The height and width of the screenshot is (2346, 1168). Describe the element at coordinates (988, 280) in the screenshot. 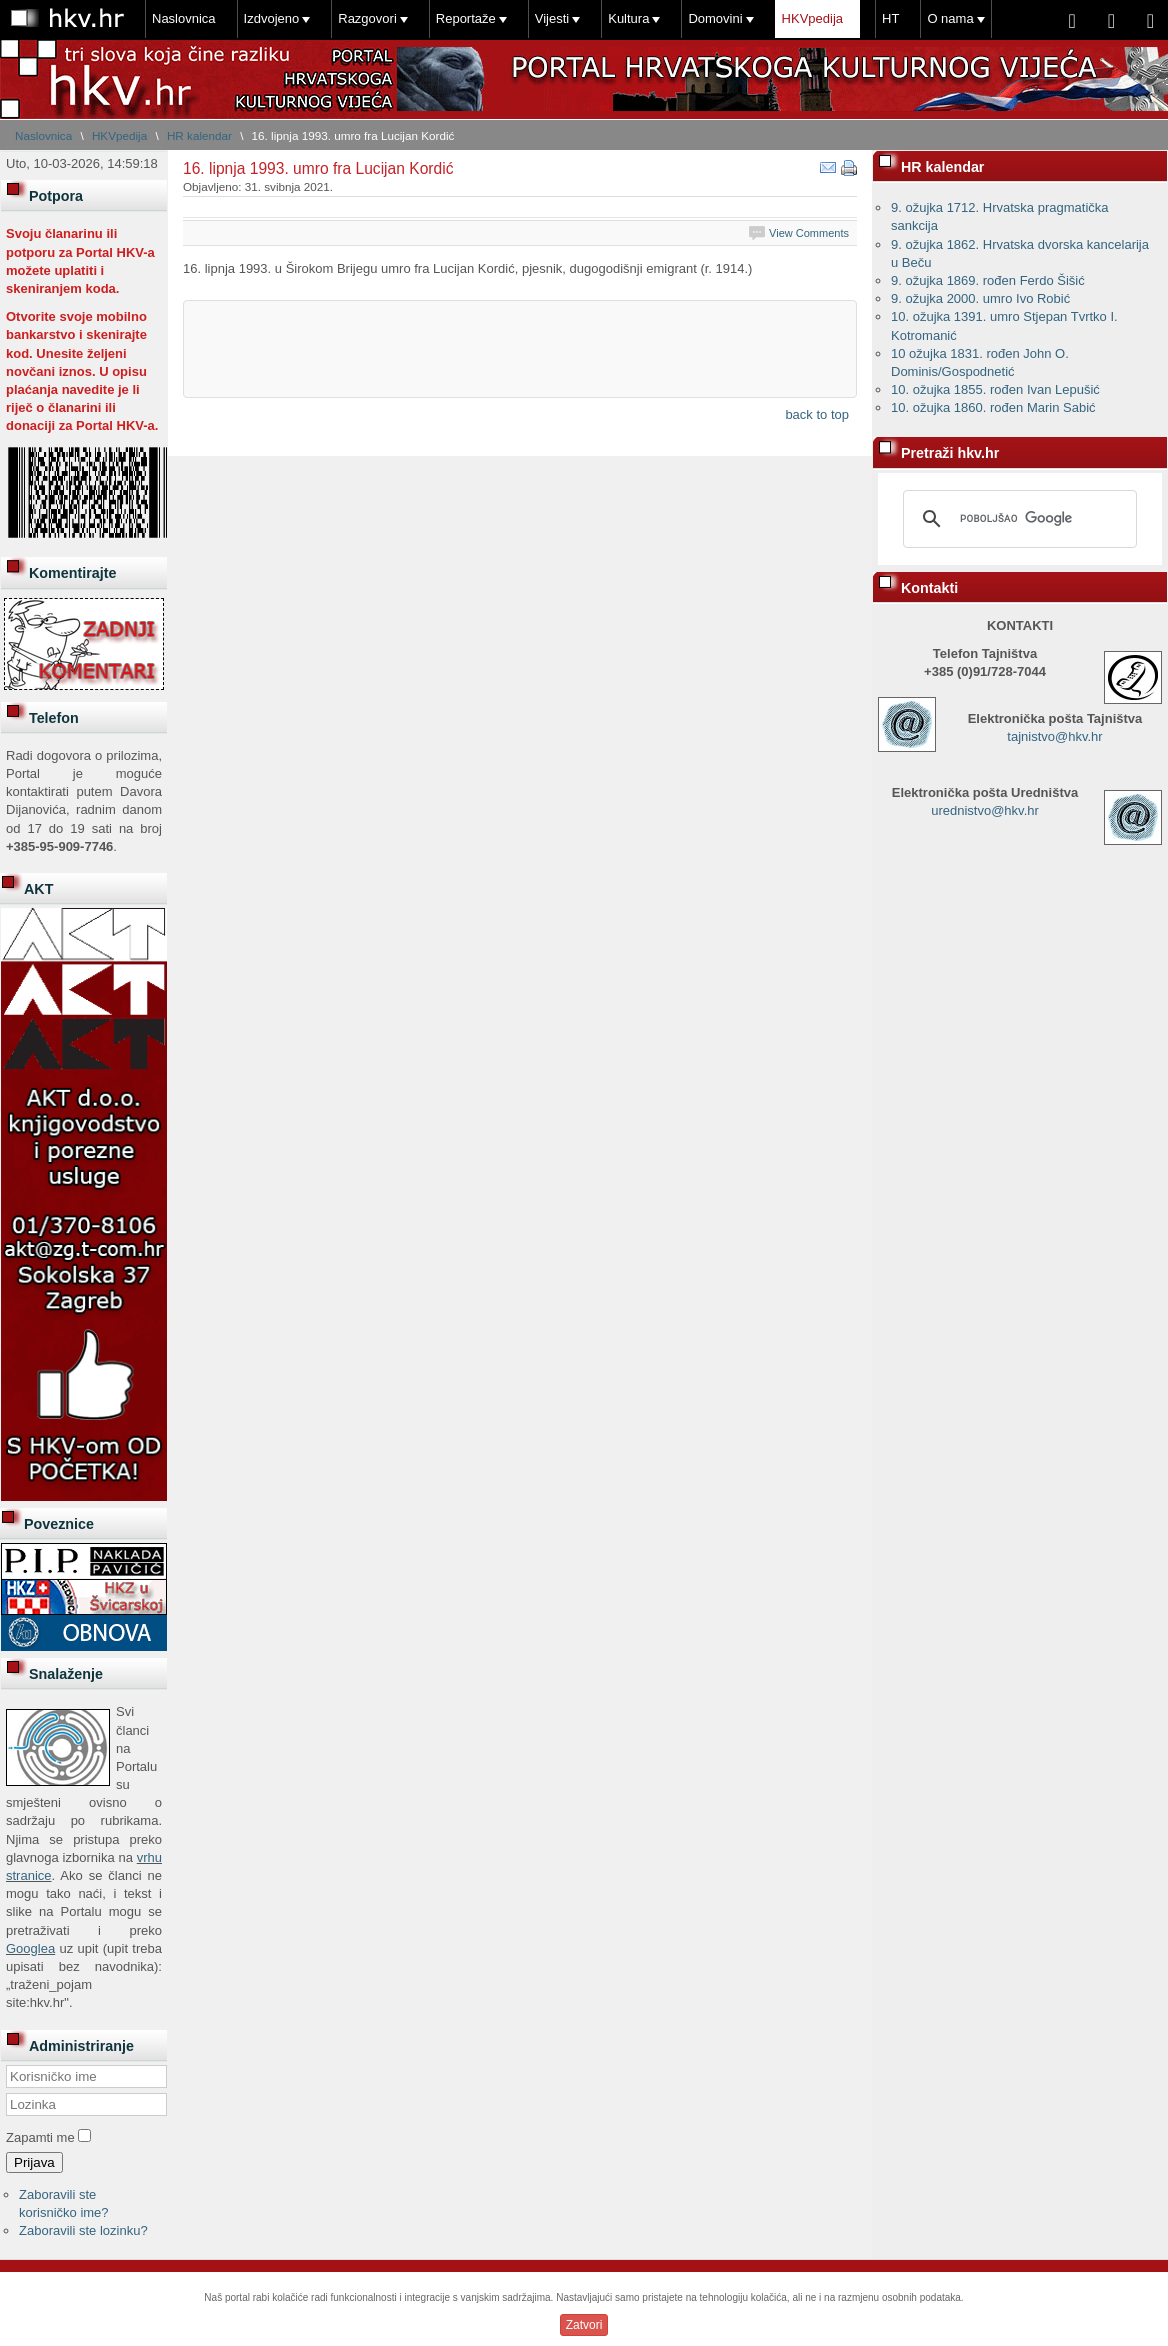

I see `9. ožujka 1869. rođen Ferdo Šišić` at that location.